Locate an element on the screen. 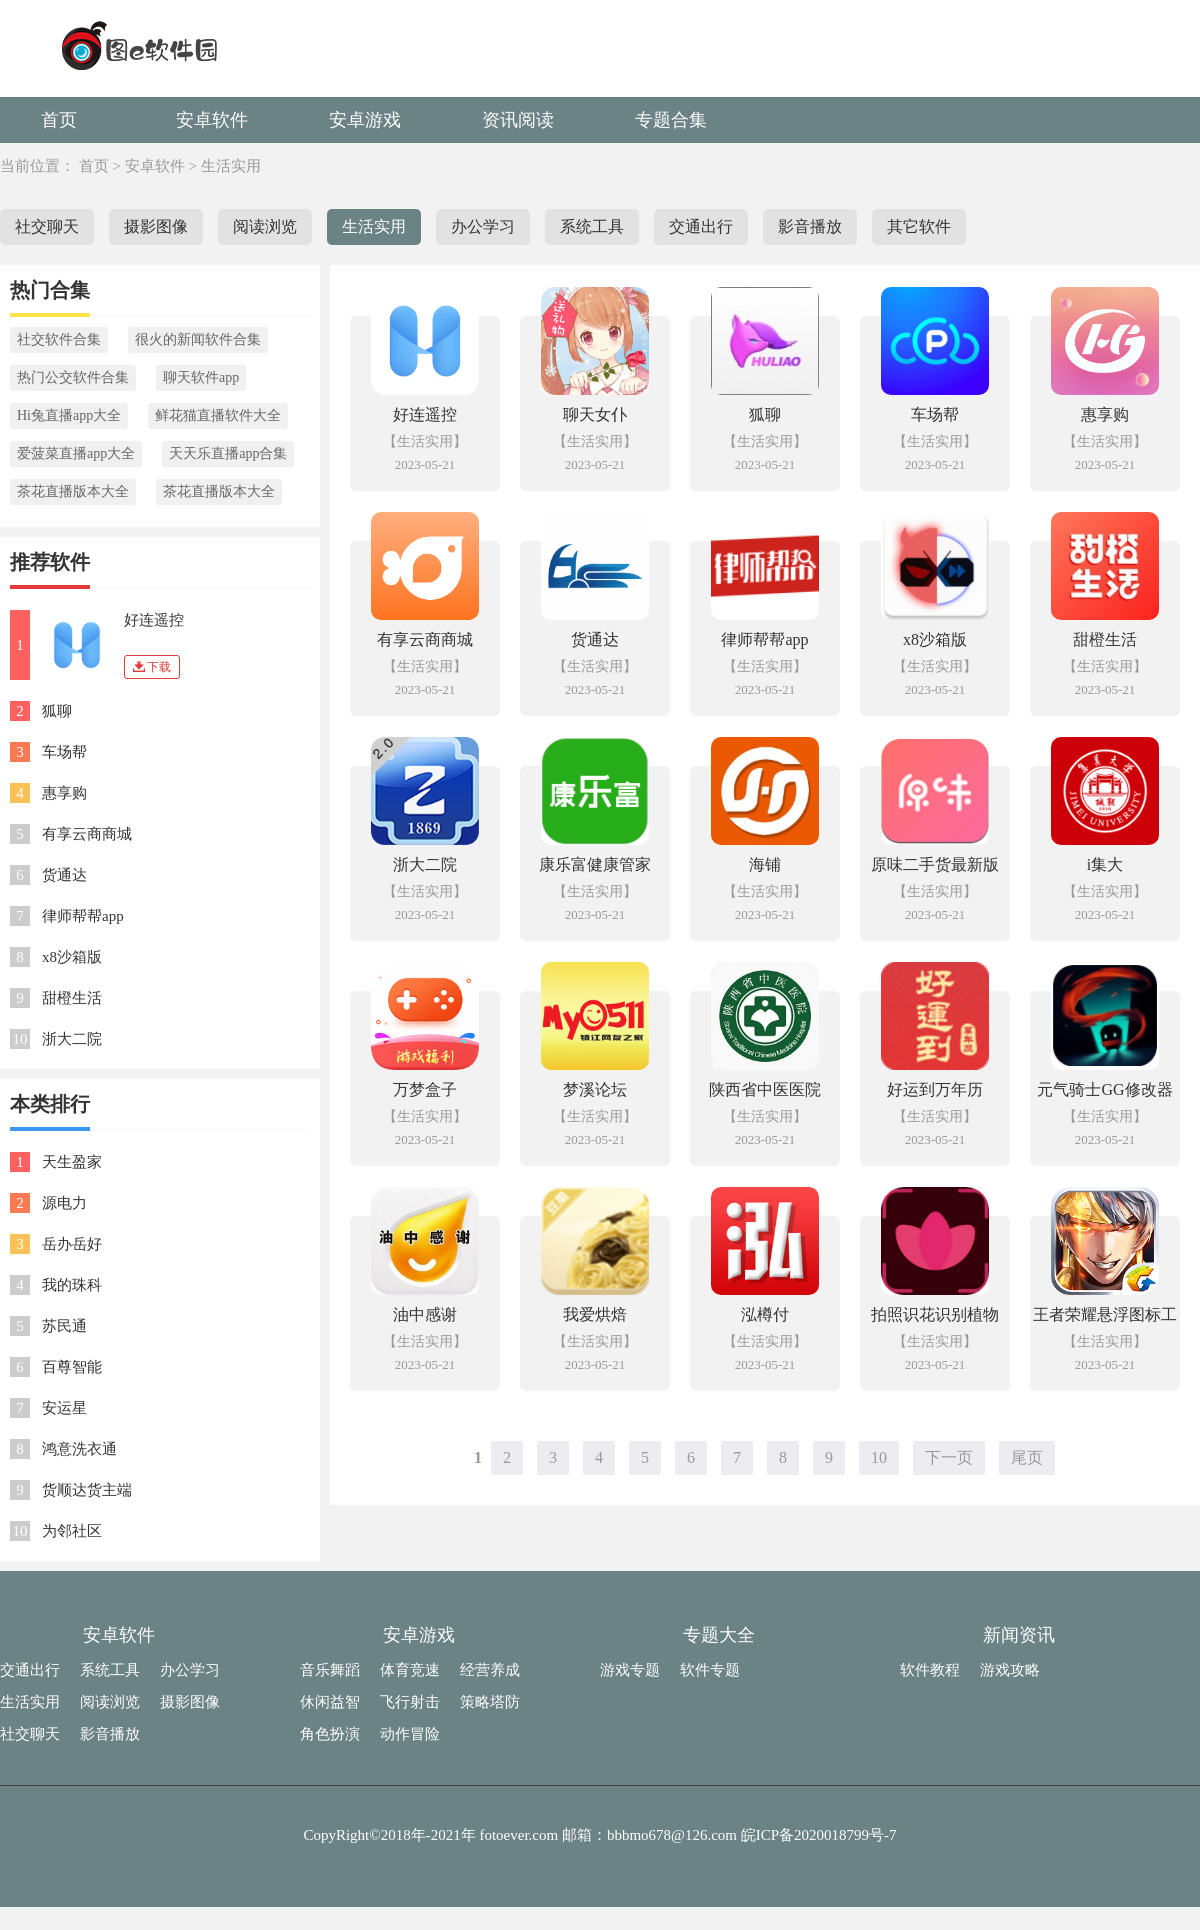 This screenshot has width=1200, height=1930. 尾页 is located at coordinates (1027, 1457).